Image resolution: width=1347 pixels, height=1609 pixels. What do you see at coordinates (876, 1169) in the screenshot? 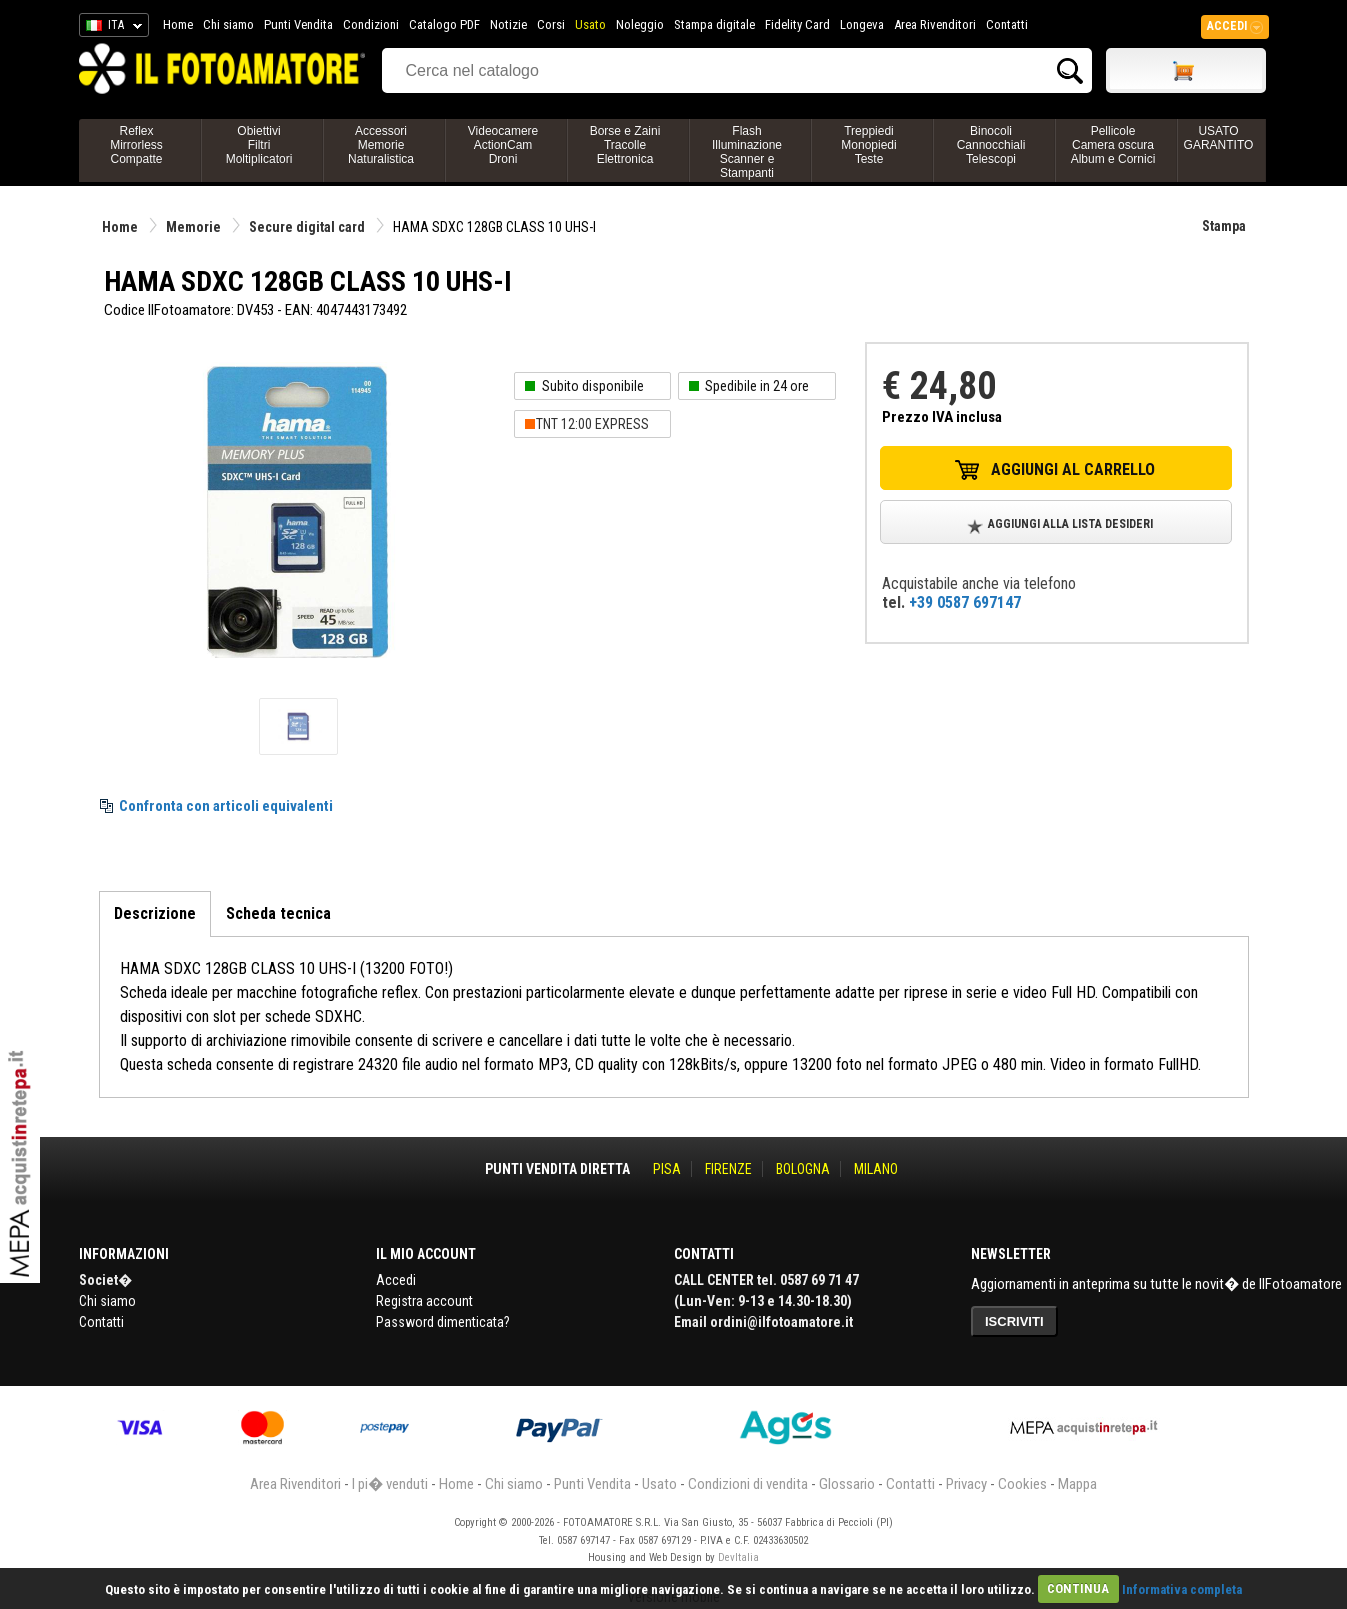
I see `MILANO` at bounding box center [876, 1169].